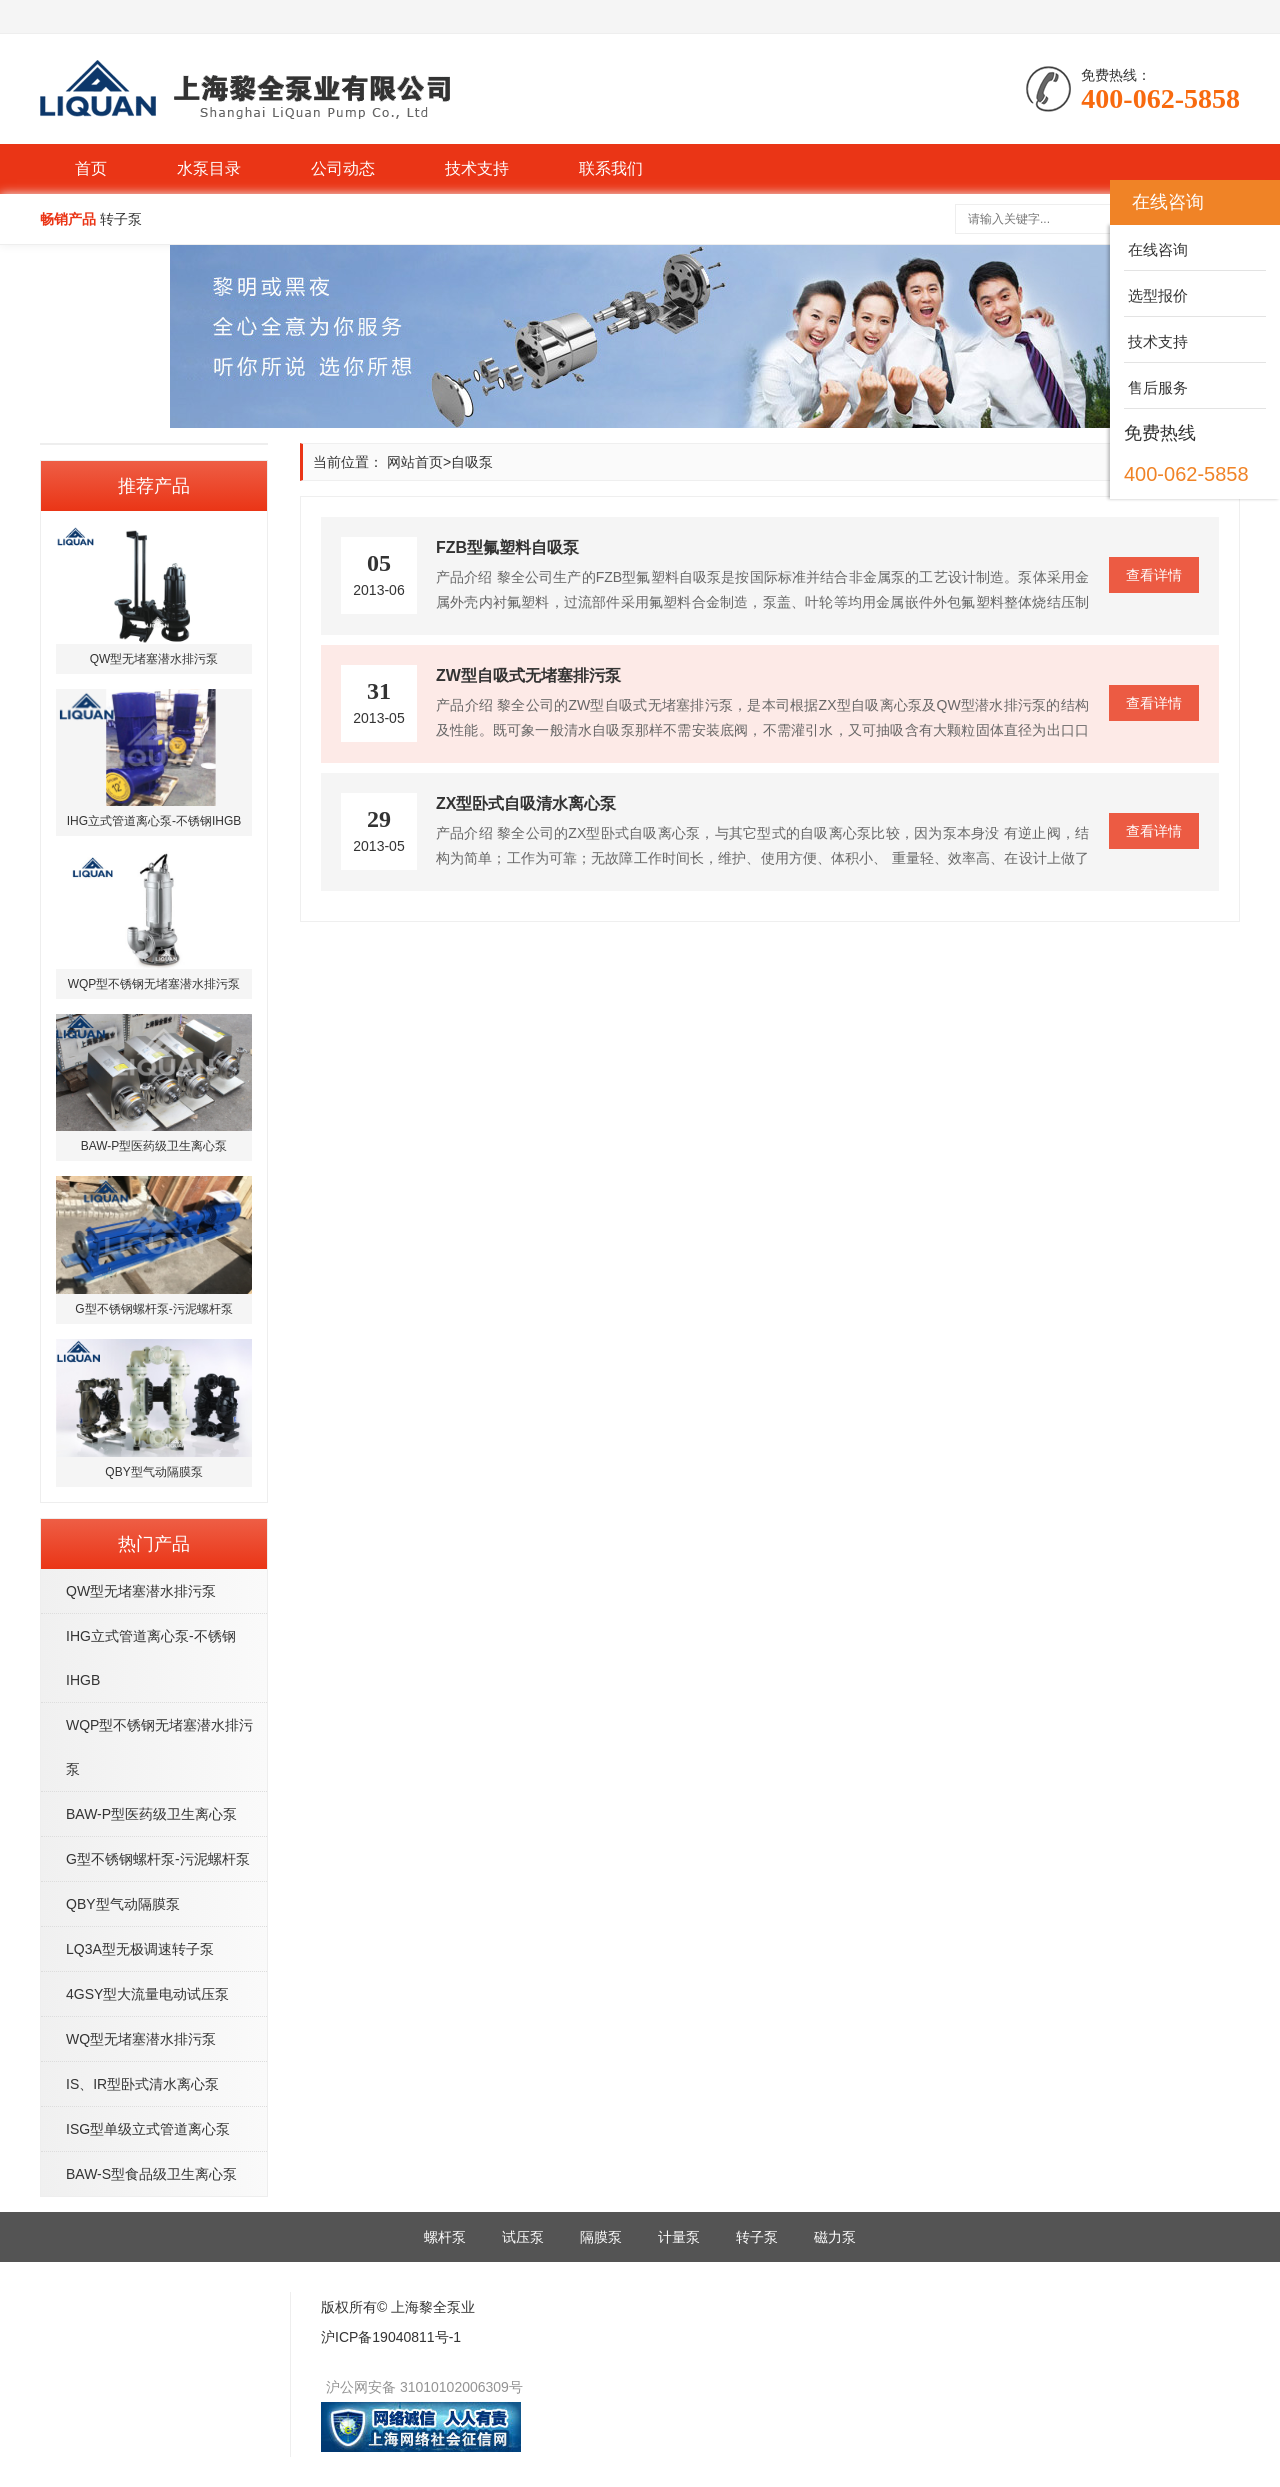 This screenshot has width=1280, height=2487. Describe the element at coordinates (1156, 295) in the screenshot. I see `选型报价` at that location.